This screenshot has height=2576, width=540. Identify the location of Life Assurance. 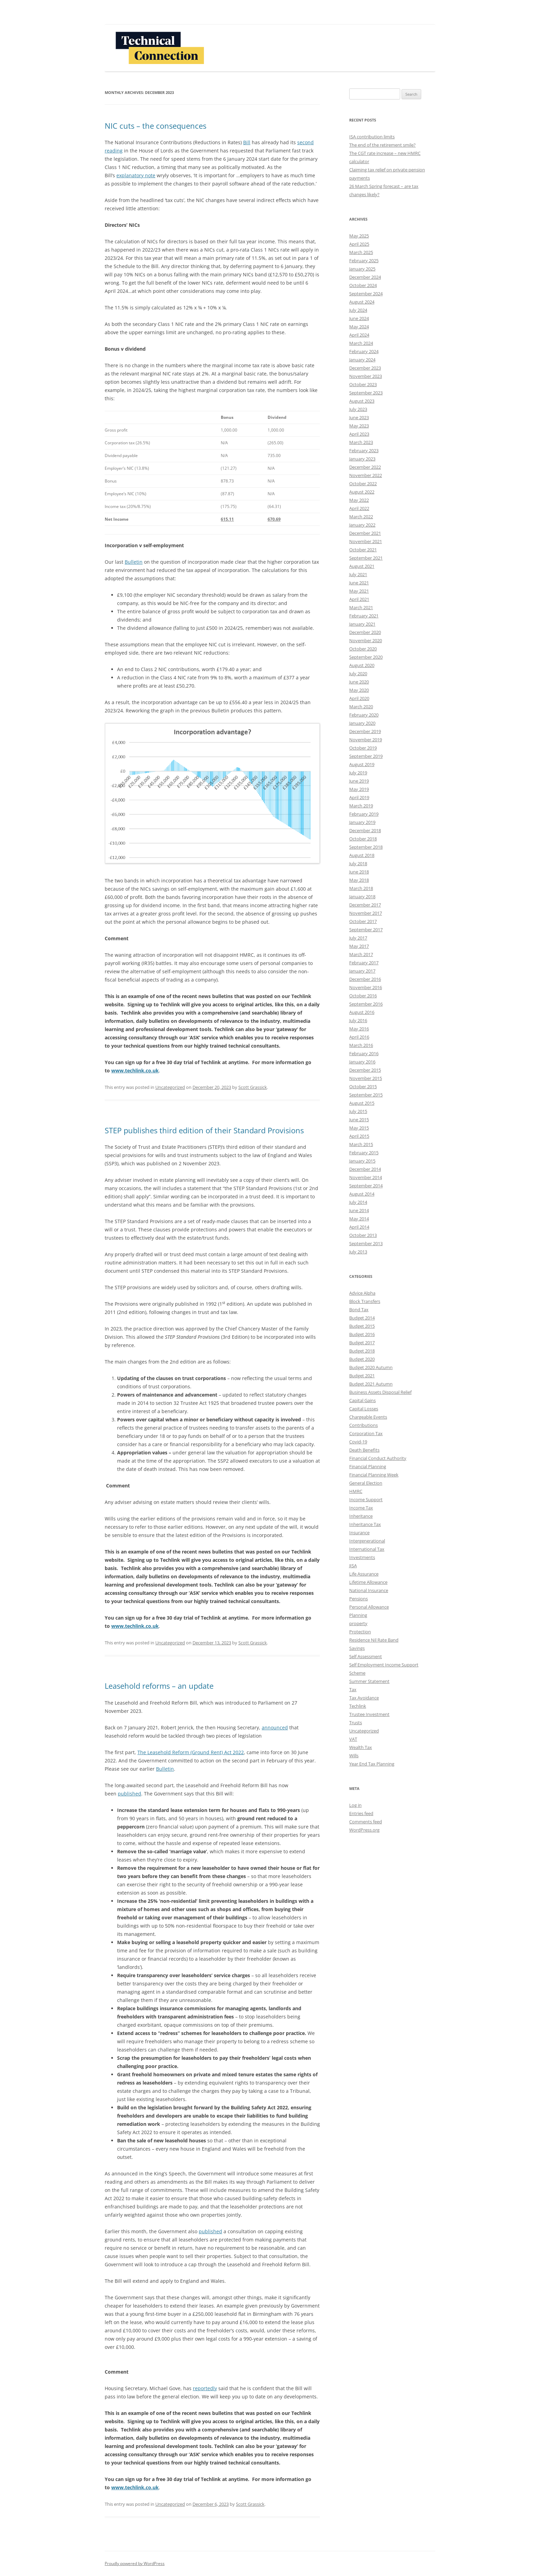
(363, 1574).